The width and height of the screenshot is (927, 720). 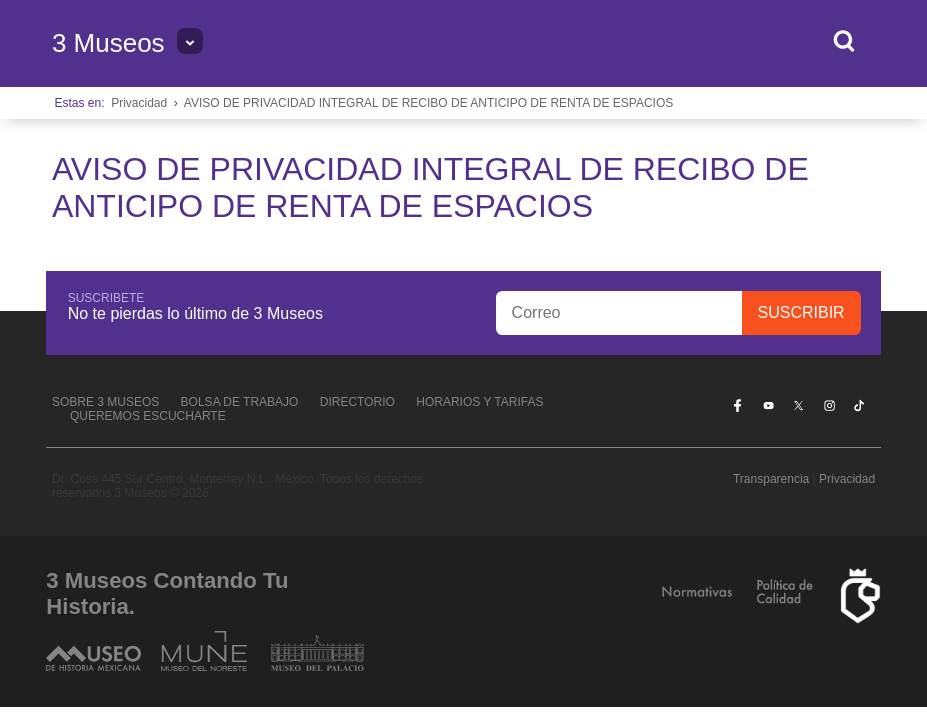 What do you see at coordinates (108, 43) in the screenshot?
I see `3 Museos` at bounding box center [108, 43].